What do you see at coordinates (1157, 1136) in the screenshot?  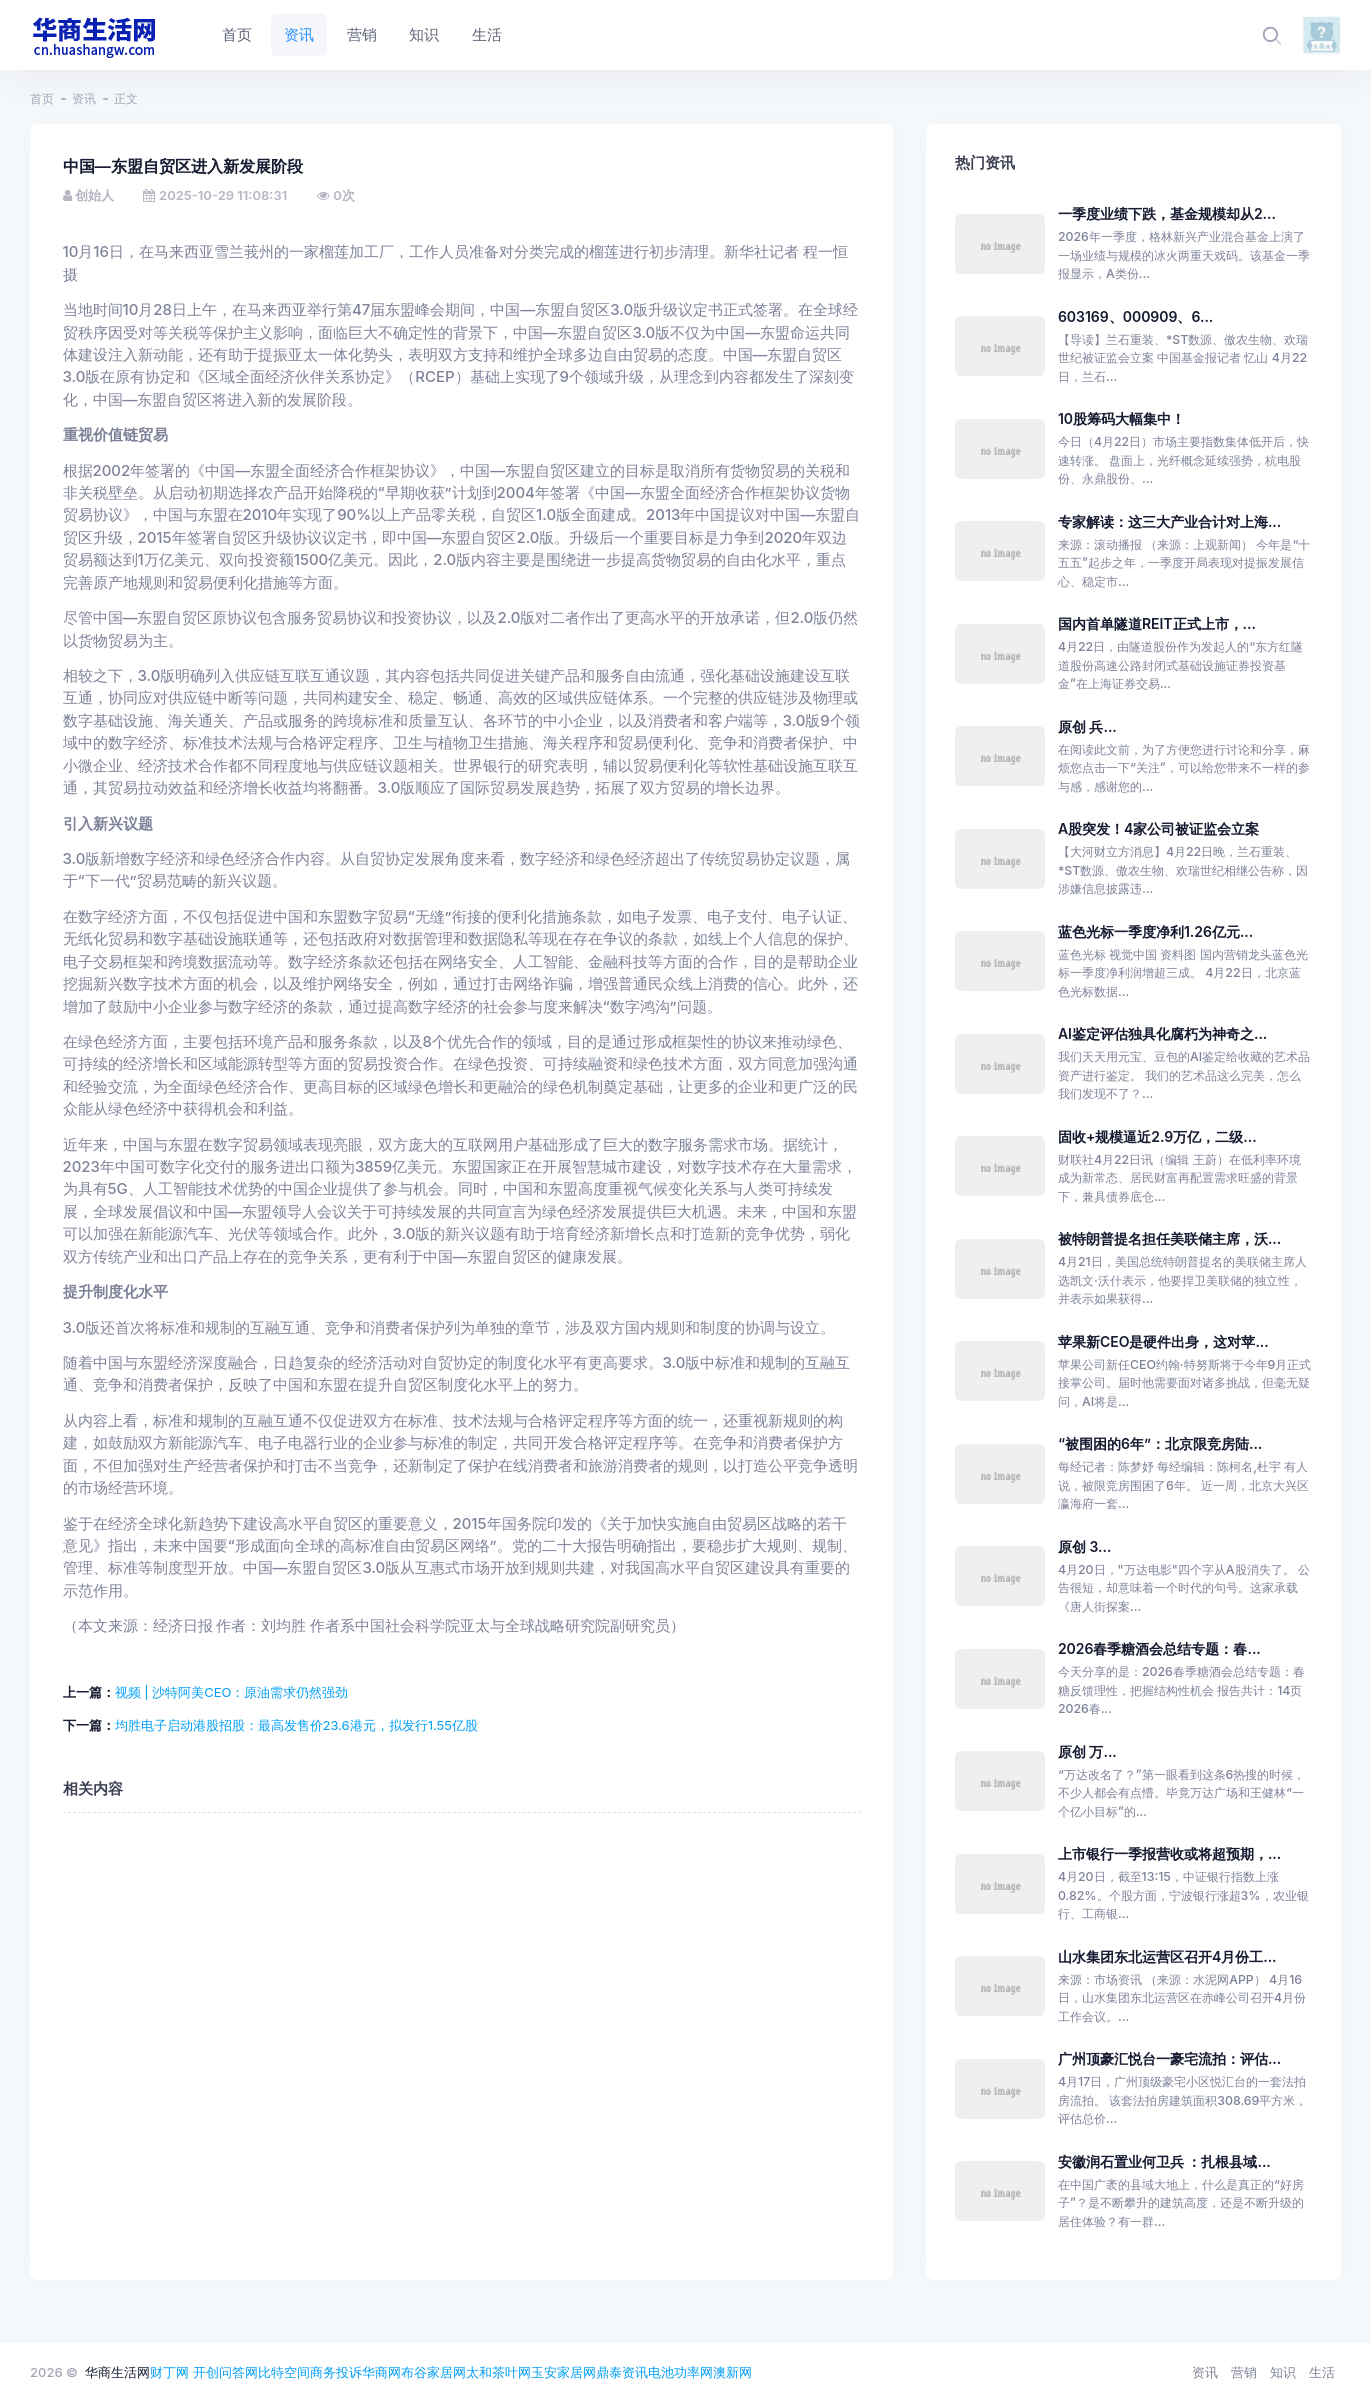 I see `固收+规模逼近2.9万亿，二级...` at bounding box center [1157, 1136].